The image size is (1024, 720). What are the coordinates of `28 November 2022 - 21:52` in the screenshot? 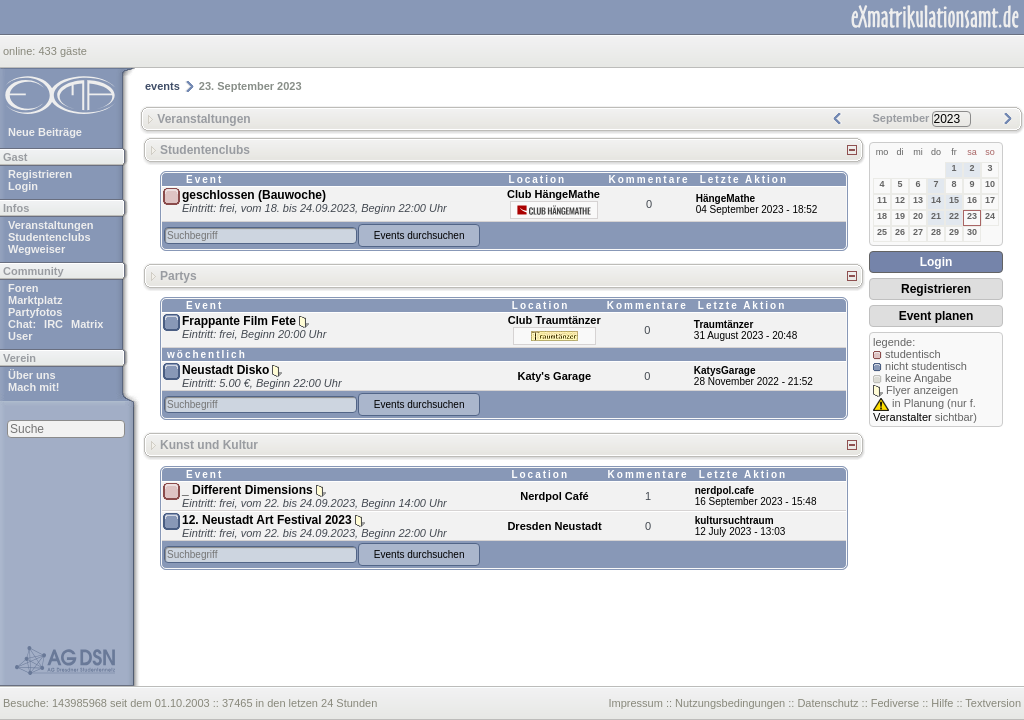 It's located at (753, 381).